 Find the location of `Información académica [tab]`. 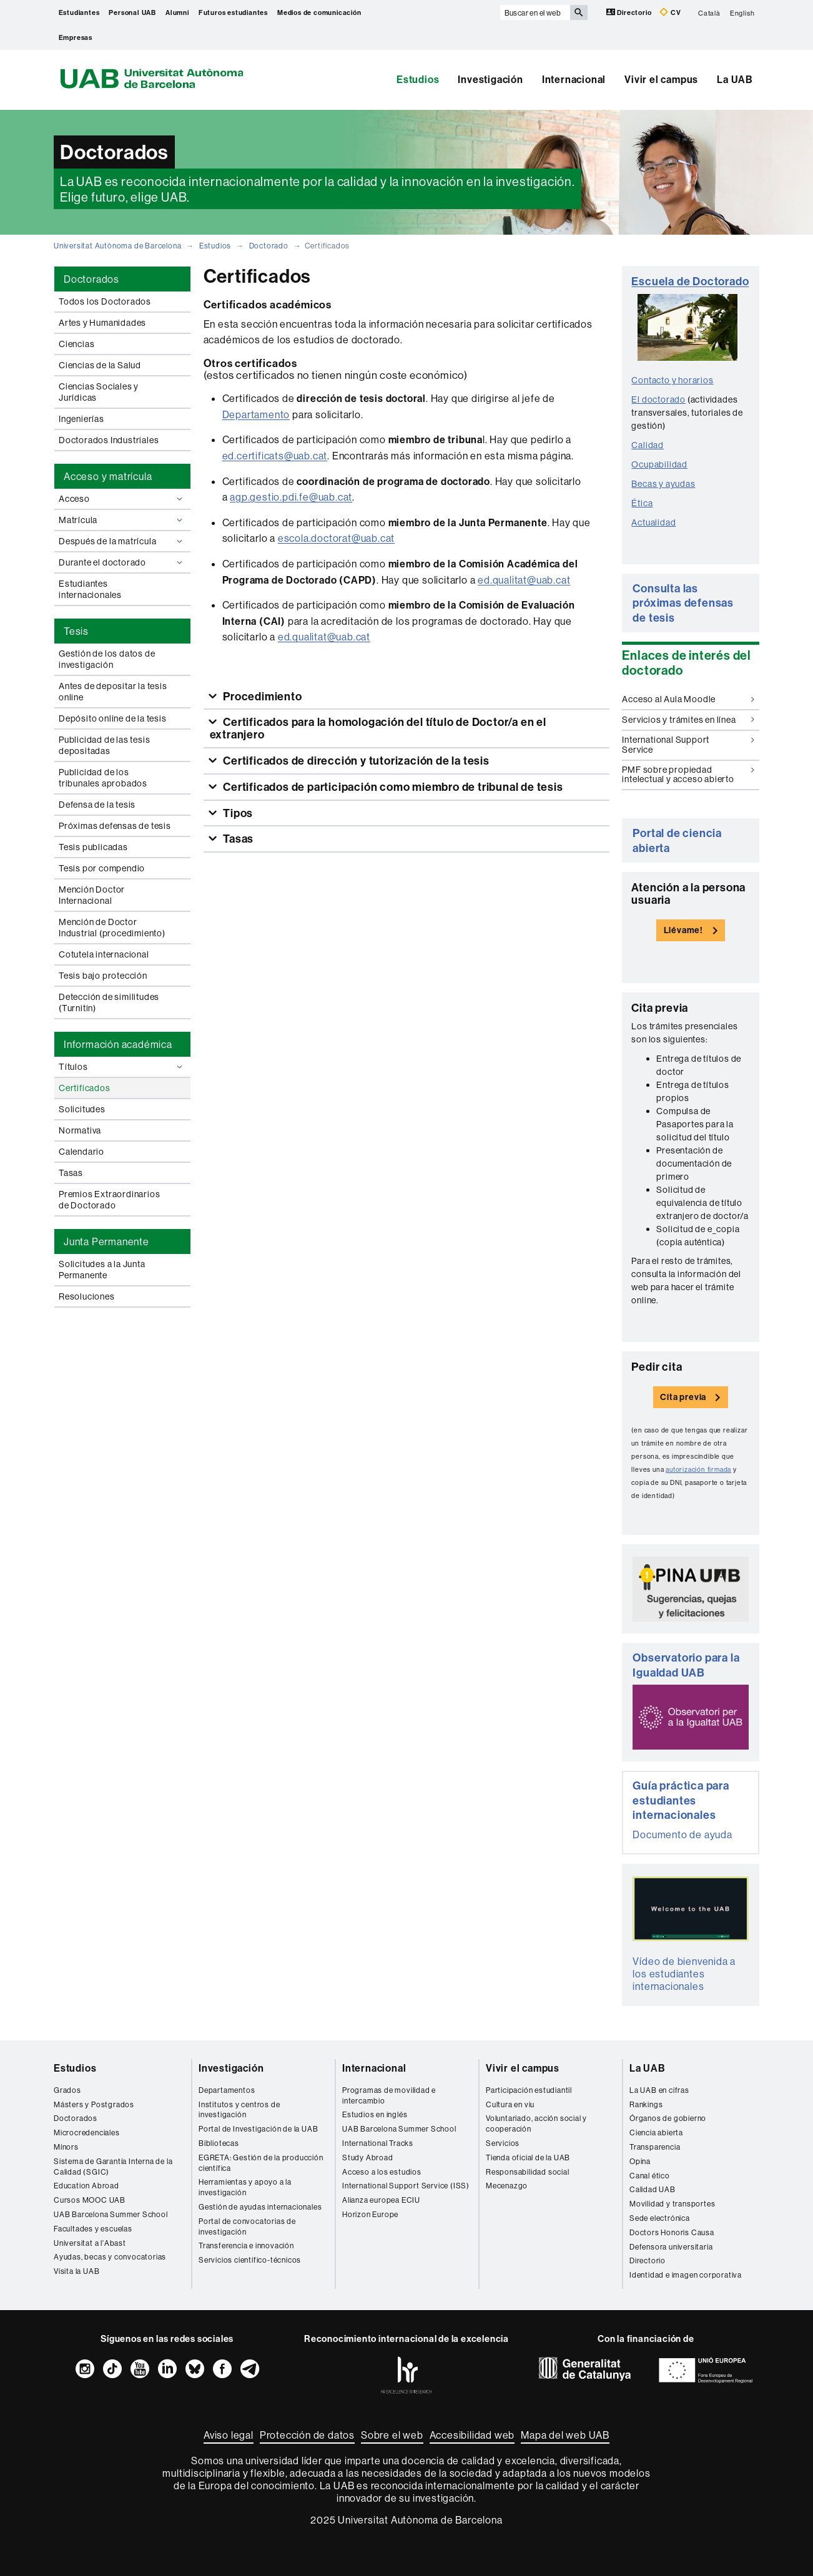

Información académica [tab] is located at coordinates (118, 1044).